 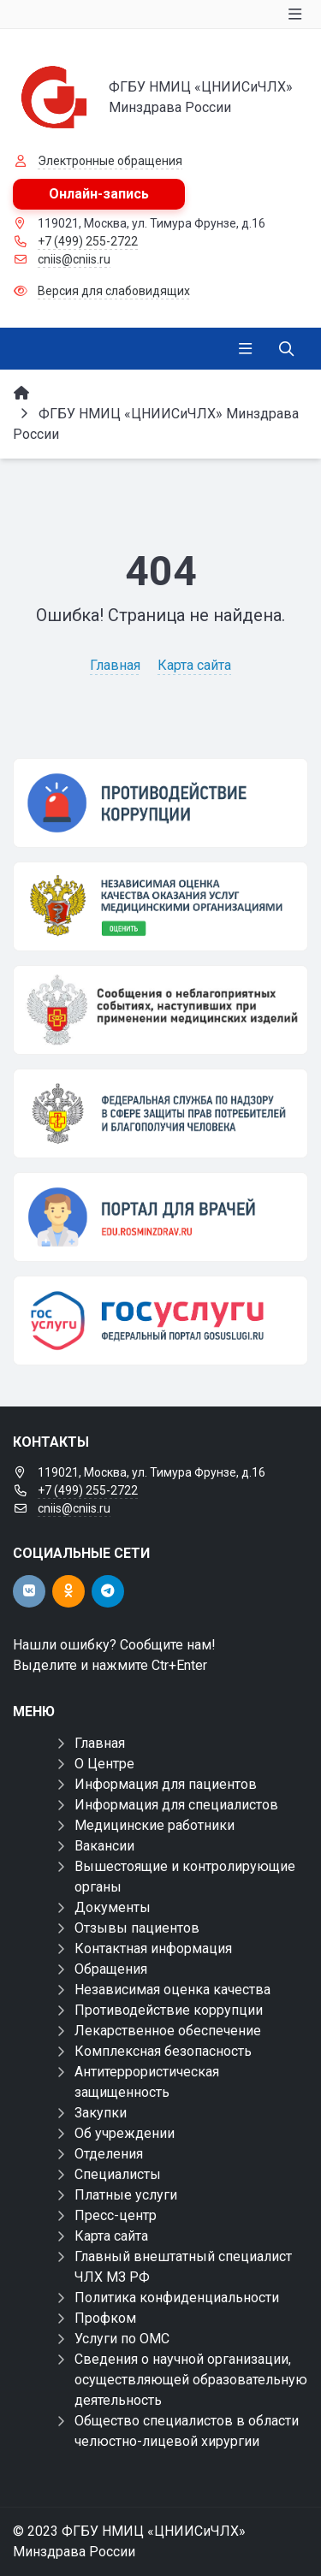 What do you see at coordinates (117, 2174) in the screenshot?
I see `Специалисты` at bounding box center [117, 2174].